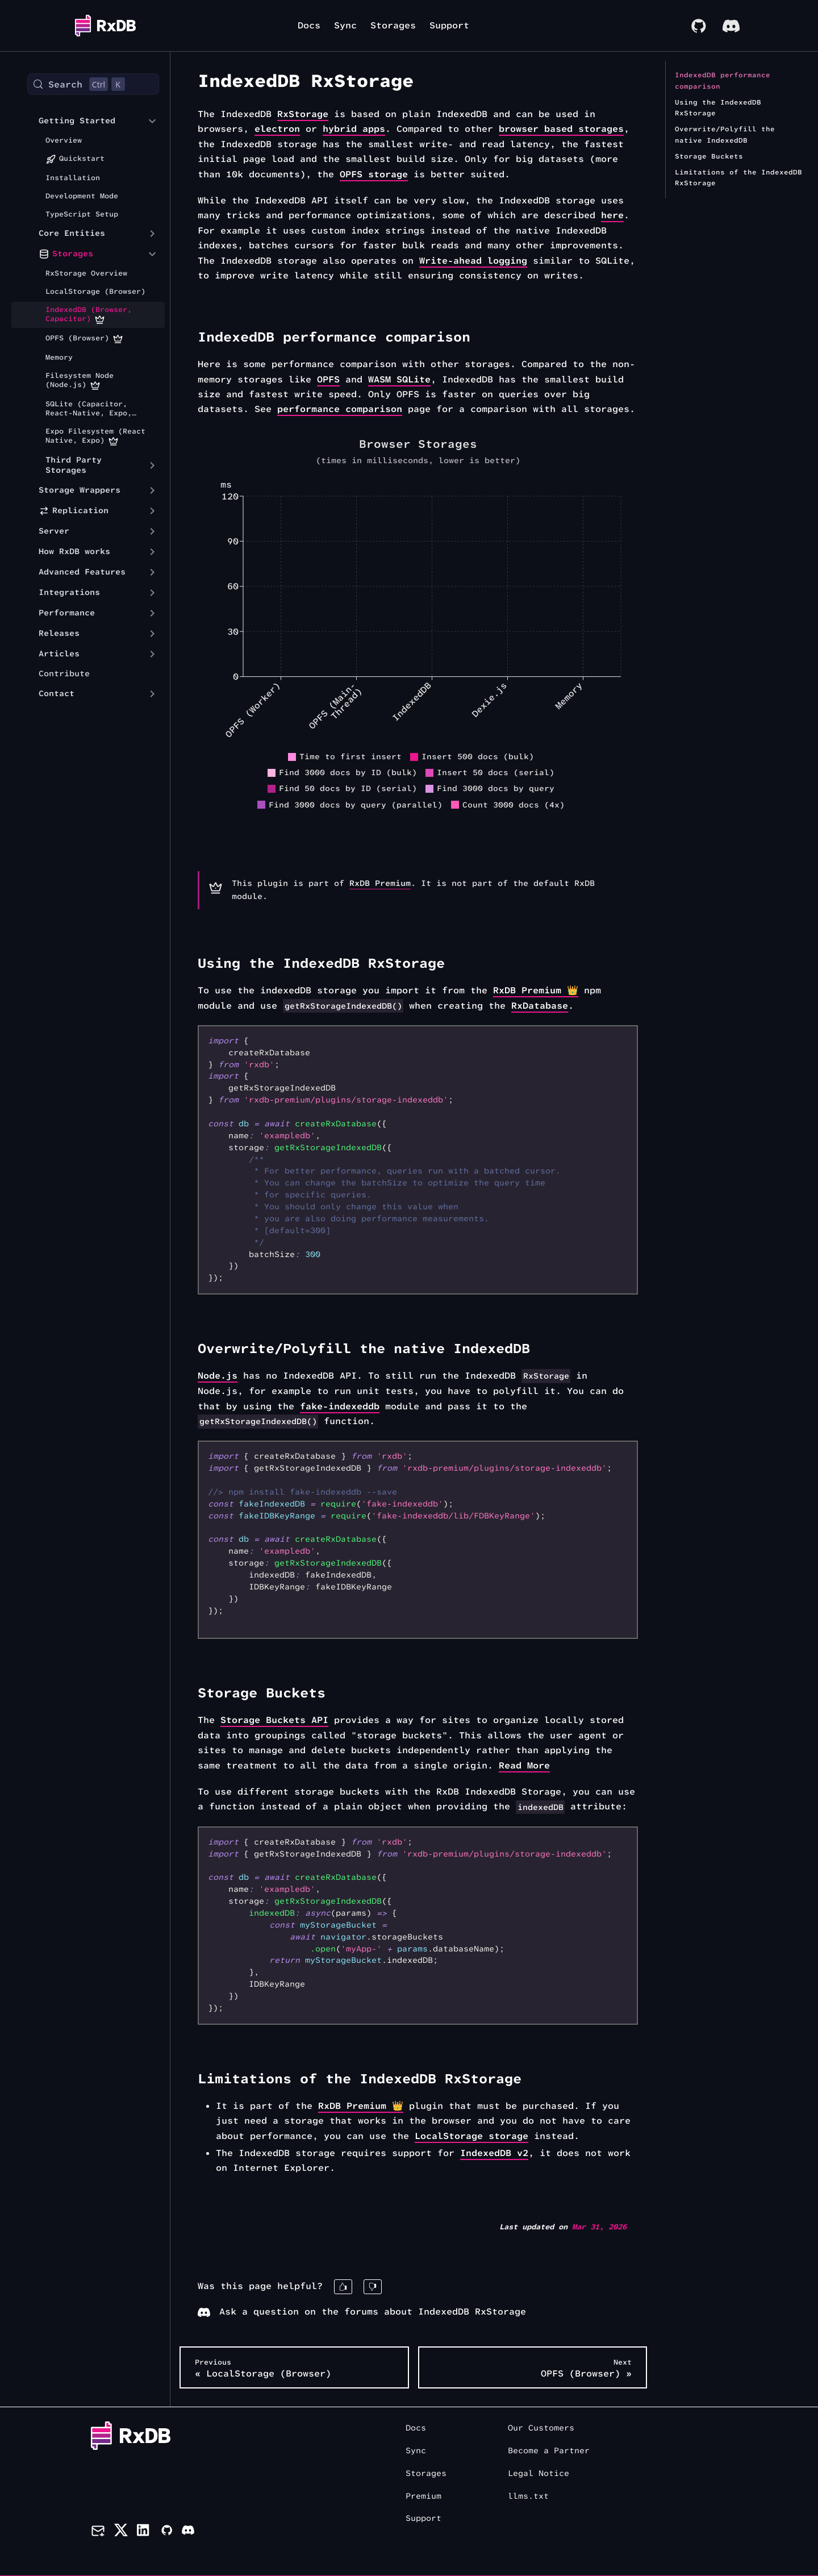 This screenshot has height=2576, width=818. Describe the element at coordinates (722, 80) in the screenshot. I see `IndexedDB performance comparison` at that location.